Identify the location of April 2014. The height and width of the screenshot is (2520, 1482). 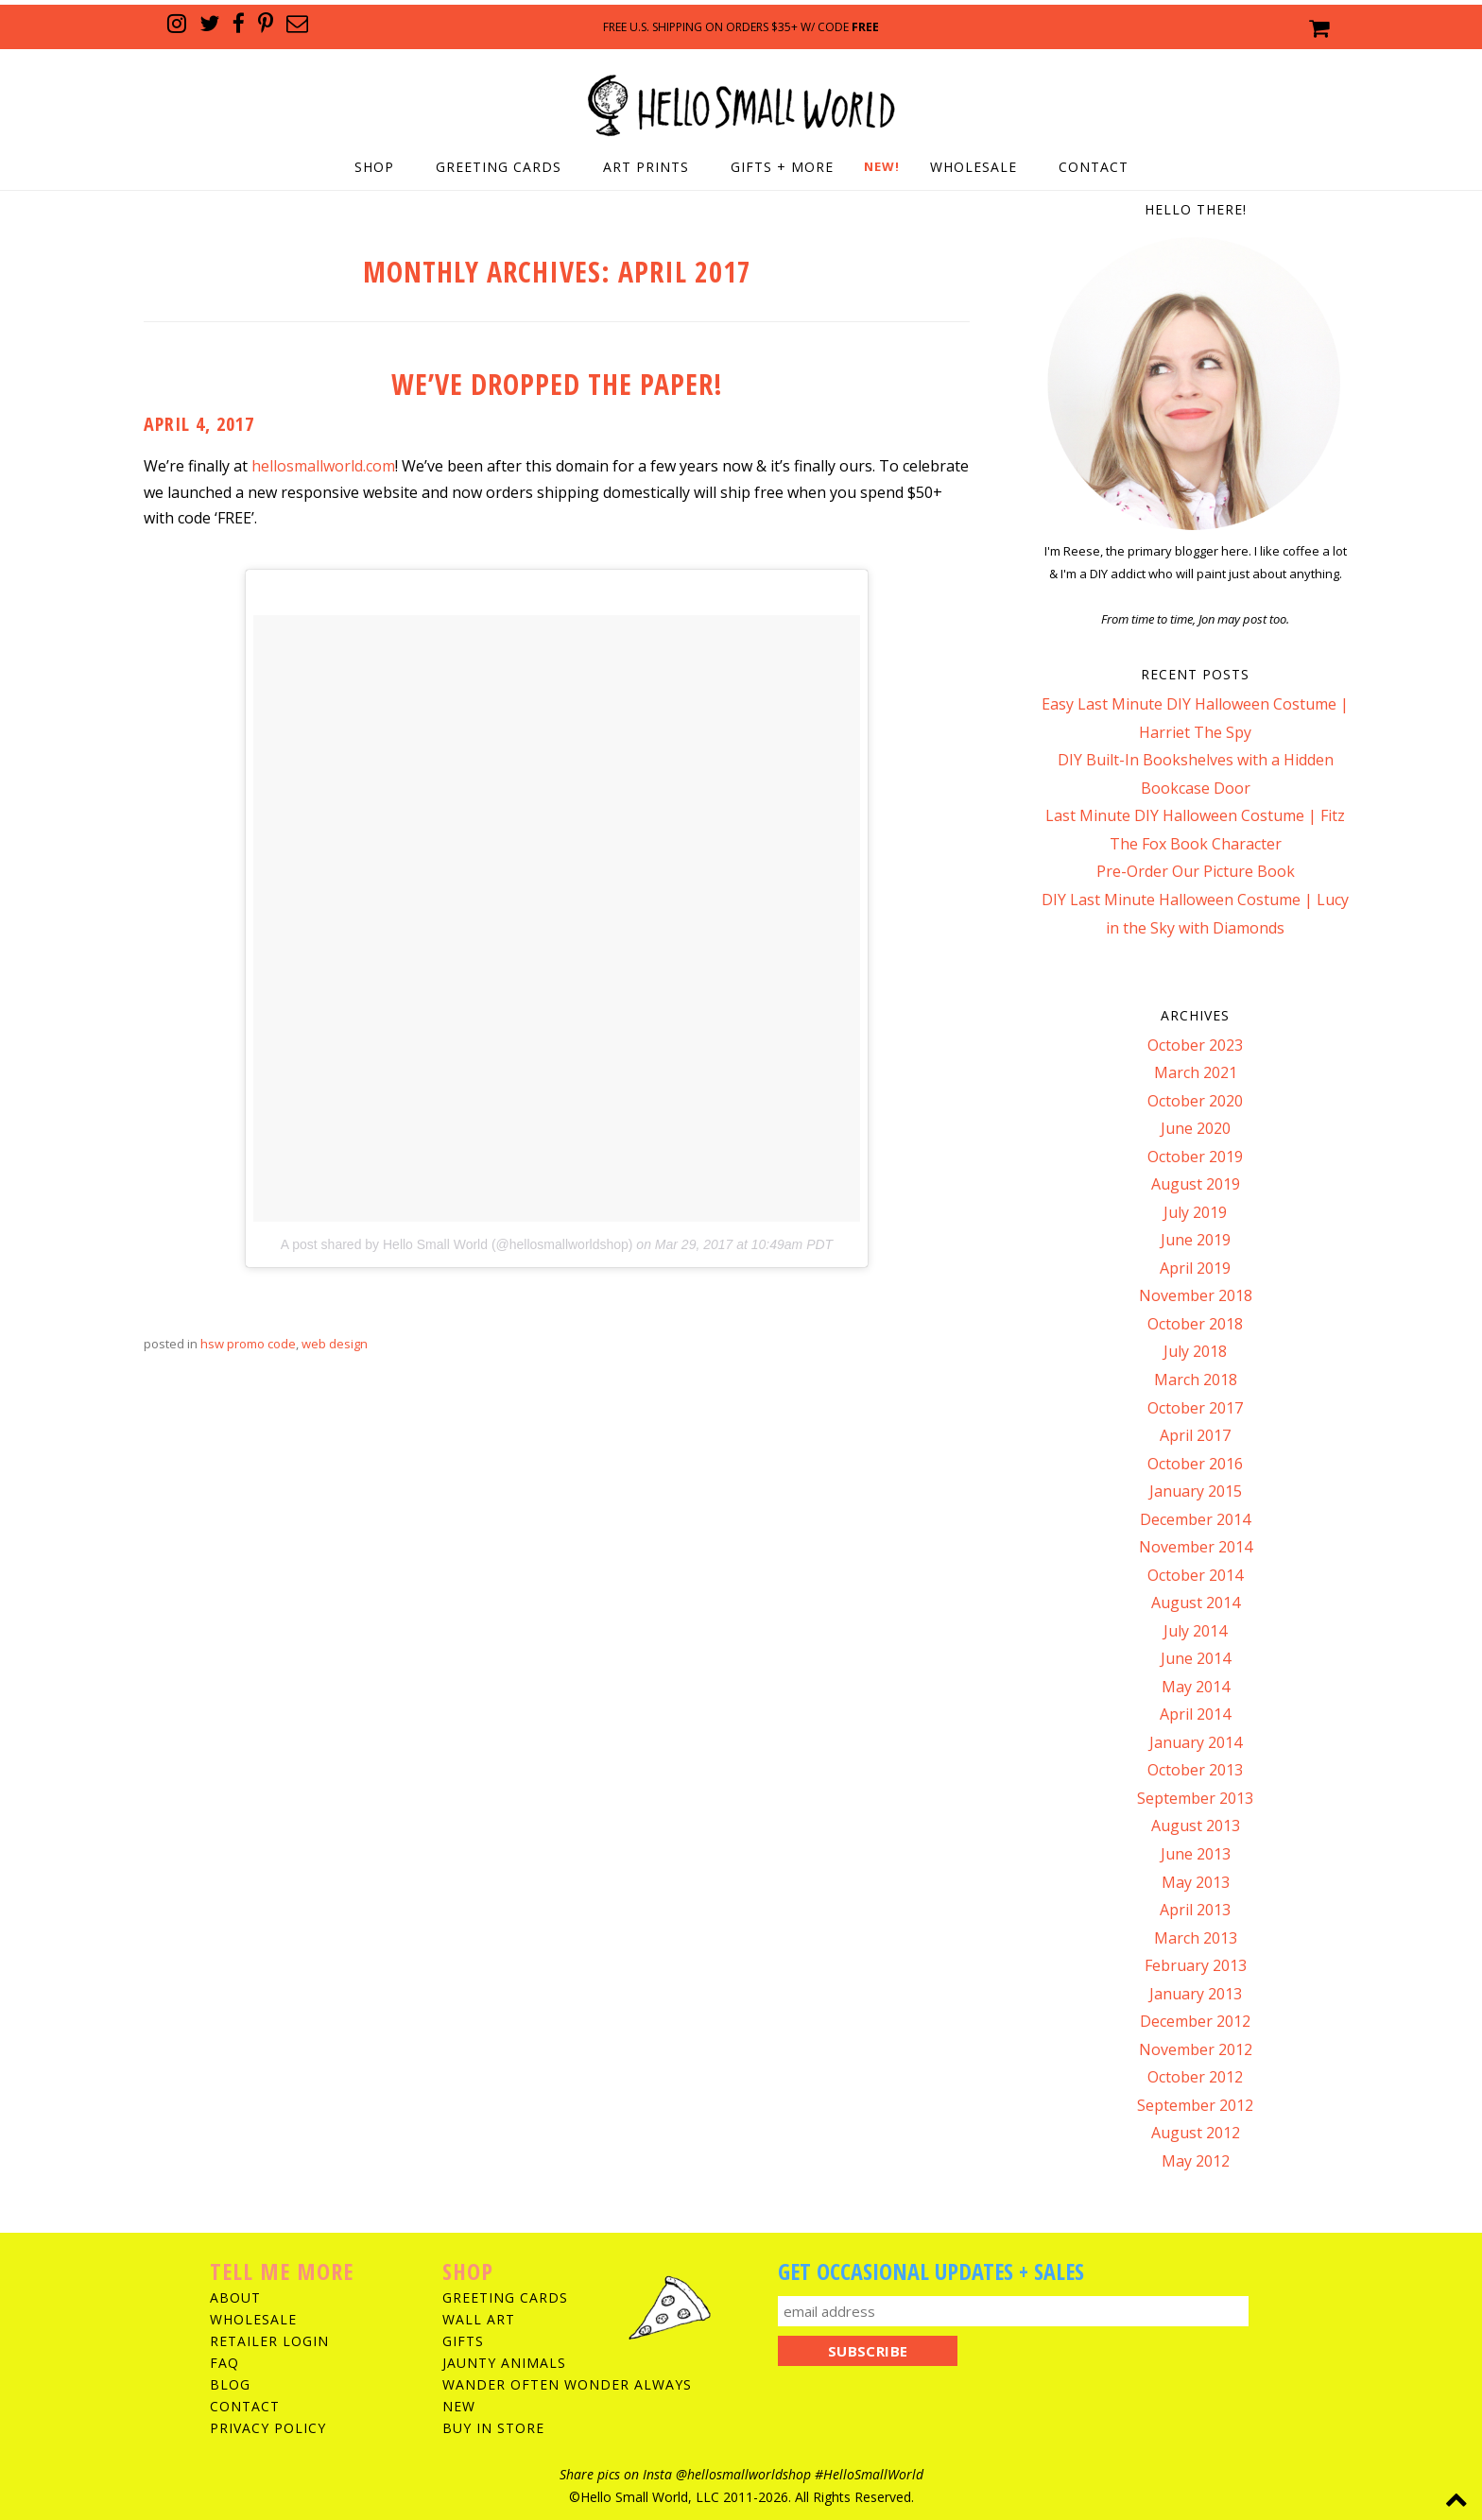
(1195, 1714).